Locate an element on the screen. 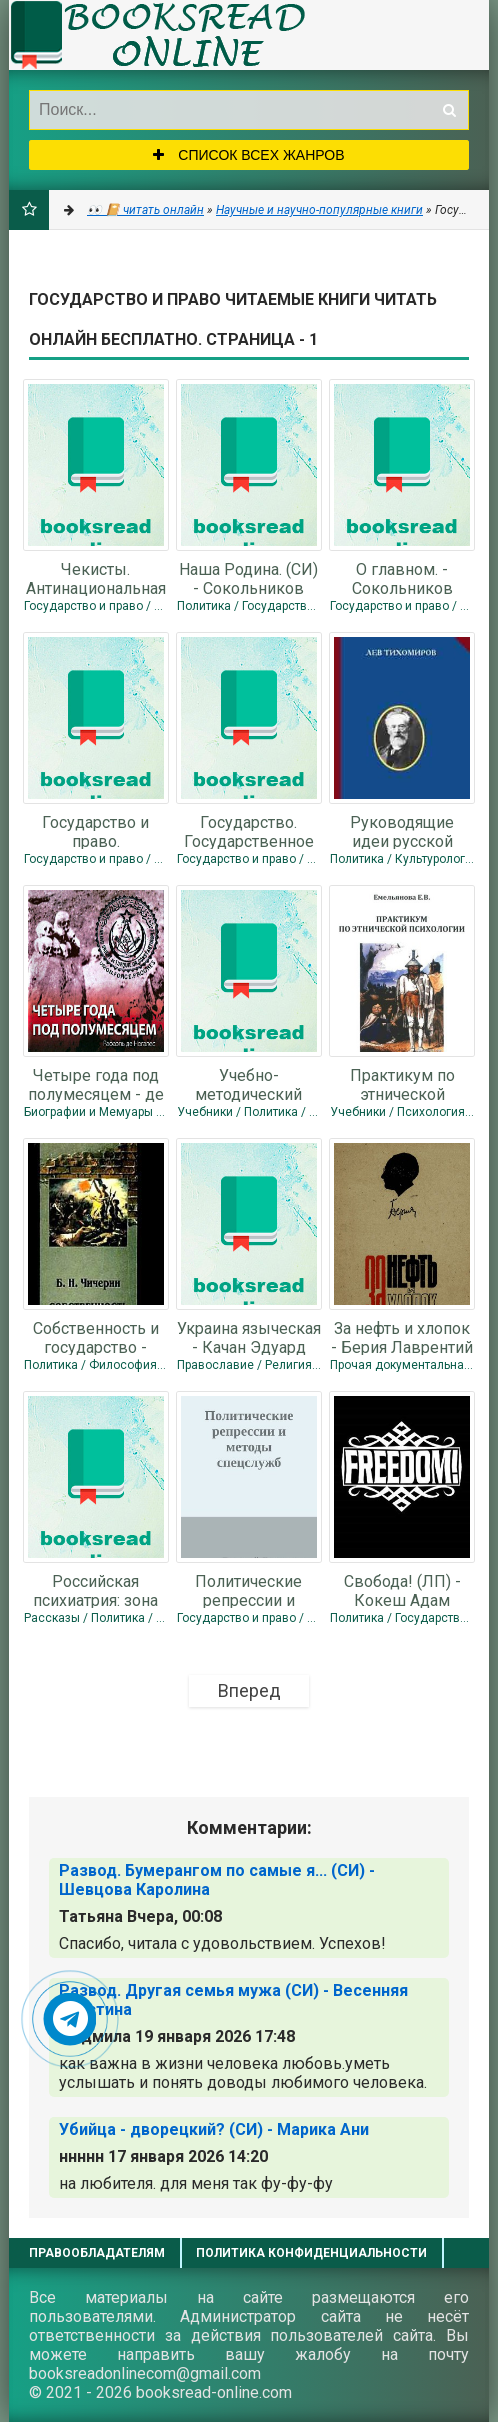  Собственность и государство - Чичерин Борис Николаевич is located at coordinates (96, 1337).